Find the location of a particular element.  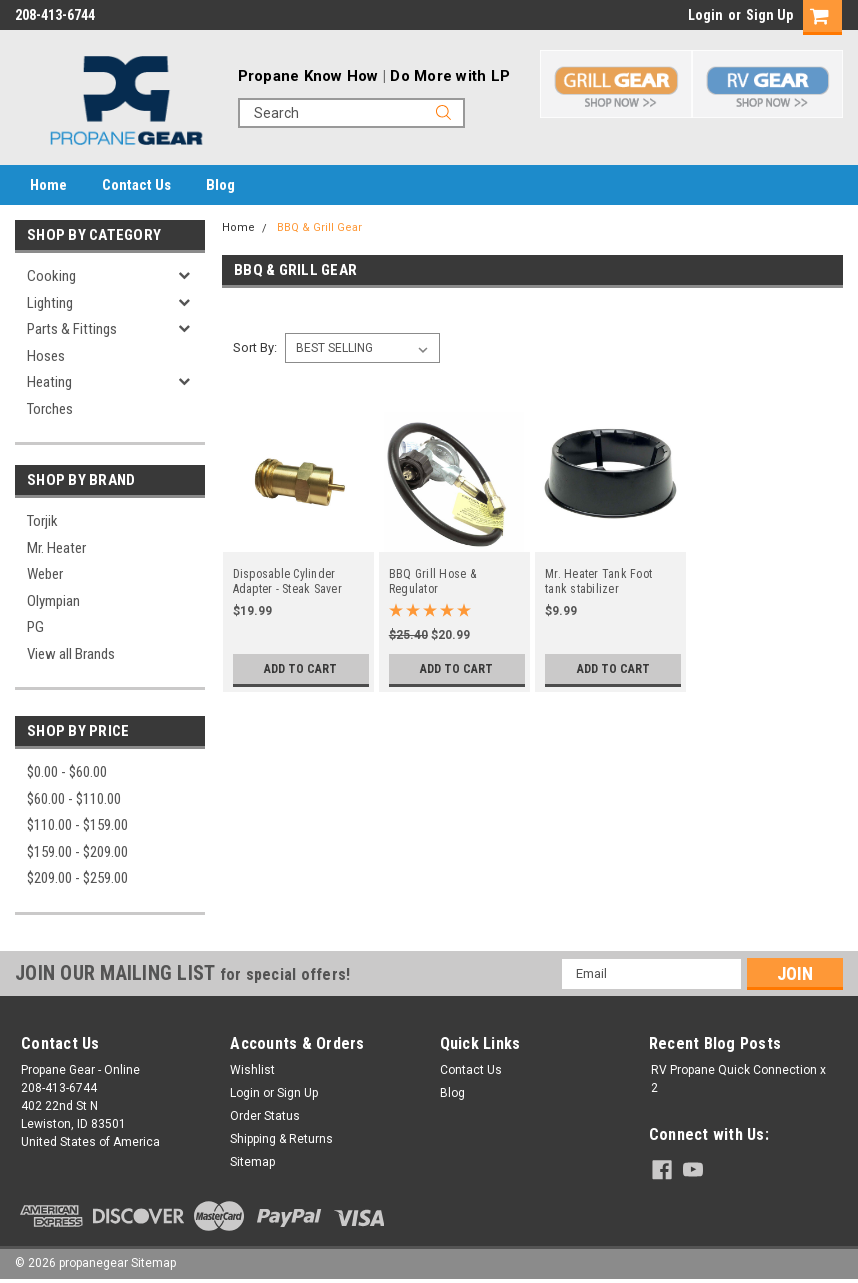

$0.00 - $60.00 is located at coordinates (67, 772).